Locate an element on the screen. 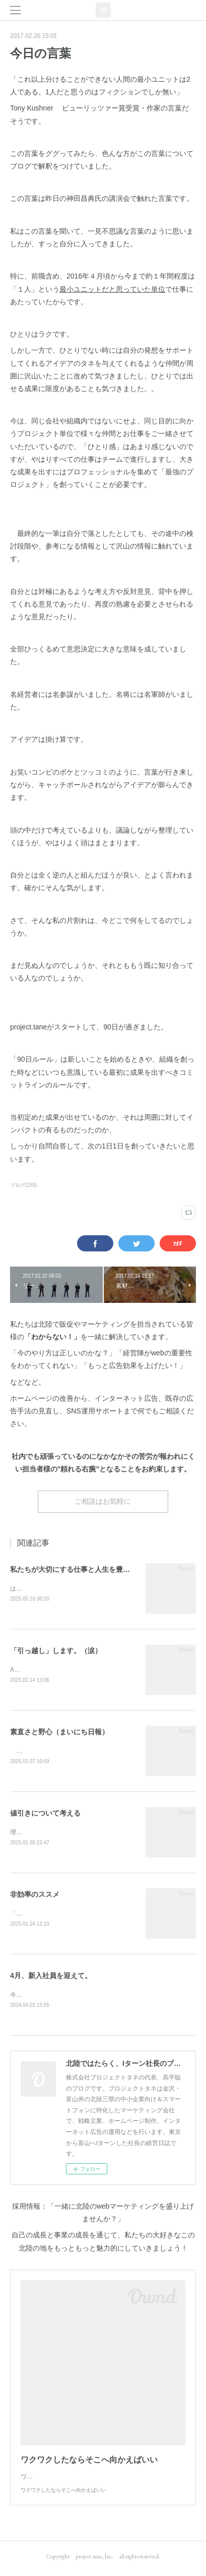 This screenshot has height=2576, width=206. 「引っ越し」します。（涙） is located at coordinates (56, 1651).